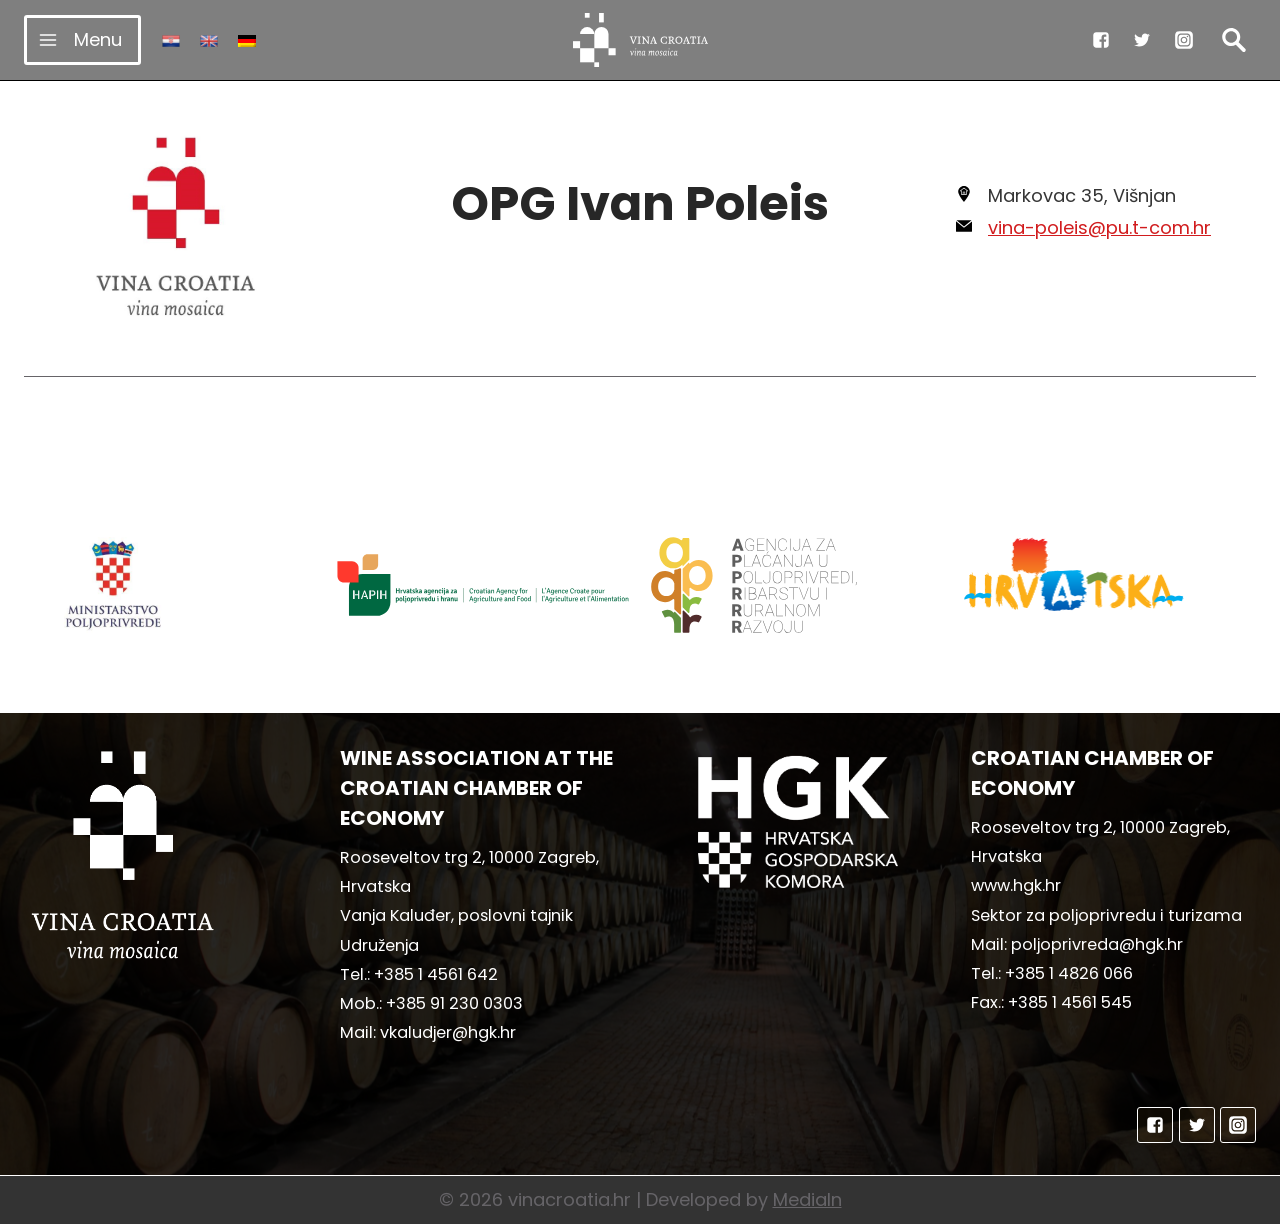 This screenshot has height=1224, width=1280. What do you see at coordinates (448, 1032) in the screenshot?
I see `vkaludjer@hgk.hr` at bounding box center [448, 1032].